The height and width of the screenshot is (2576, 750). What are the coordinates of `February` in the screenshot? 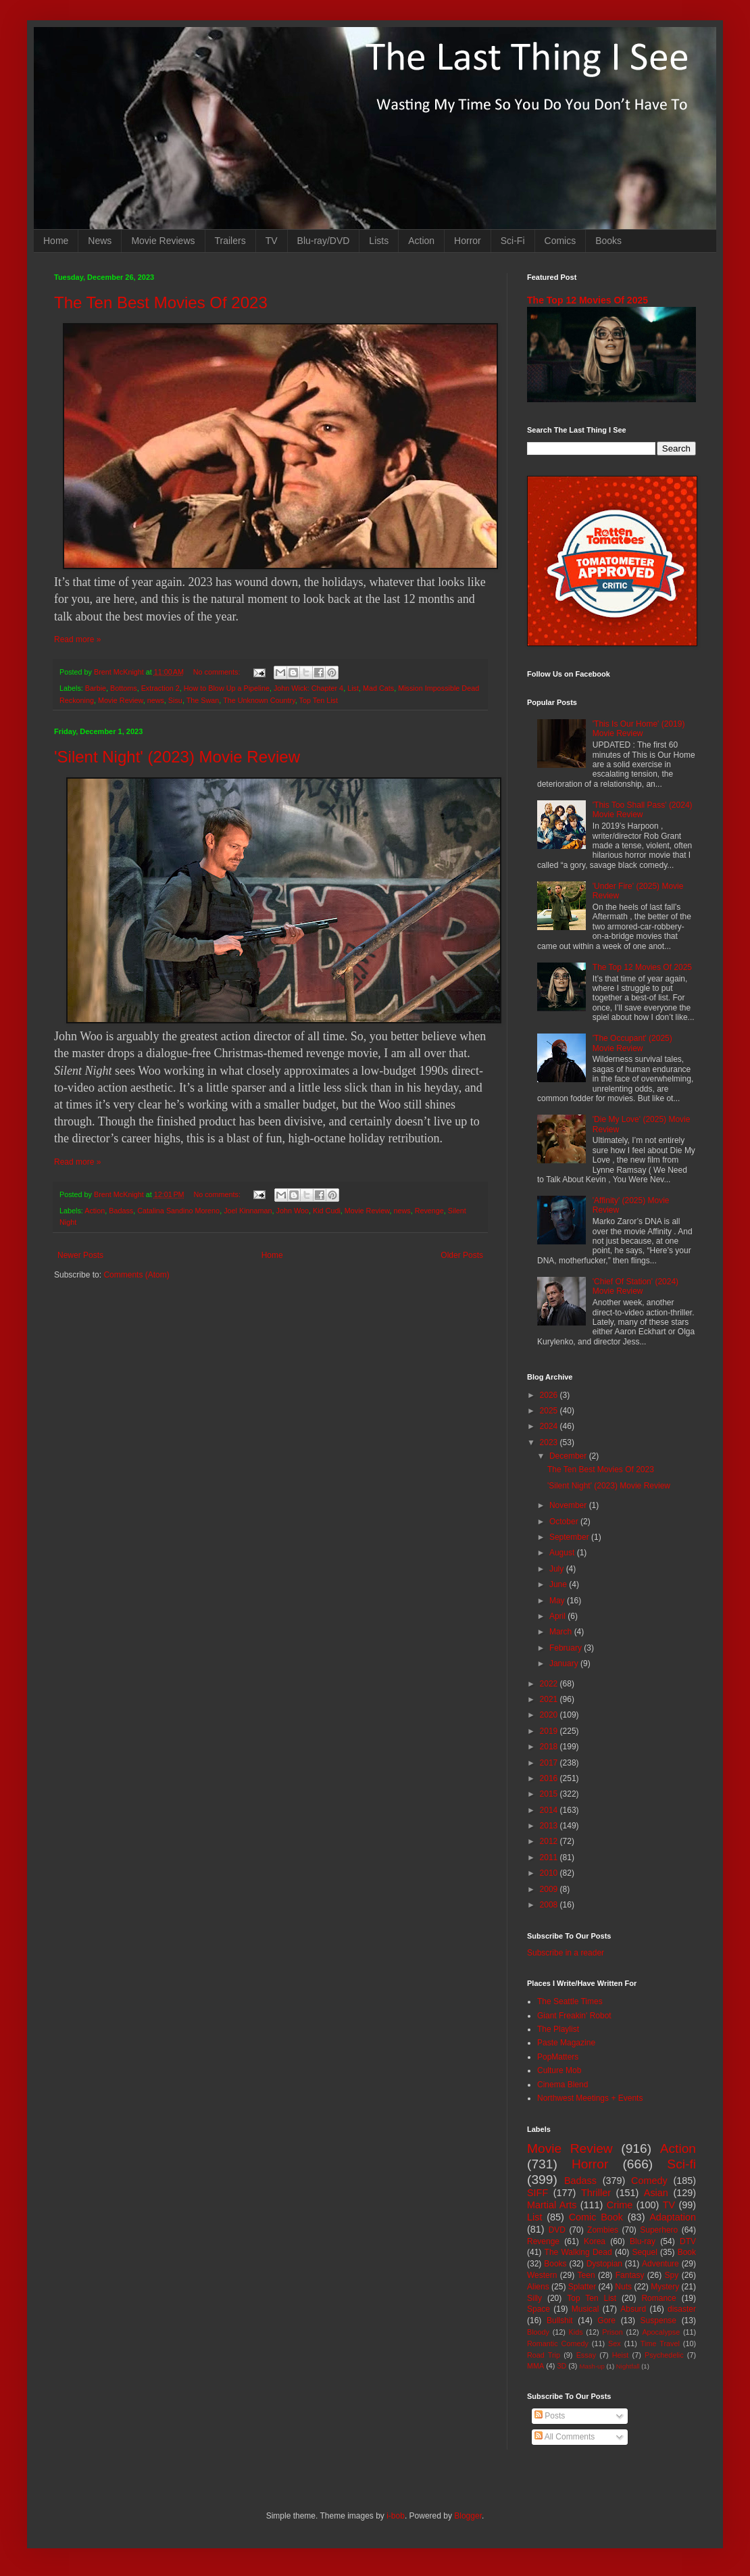 It's located at (566, 1648).